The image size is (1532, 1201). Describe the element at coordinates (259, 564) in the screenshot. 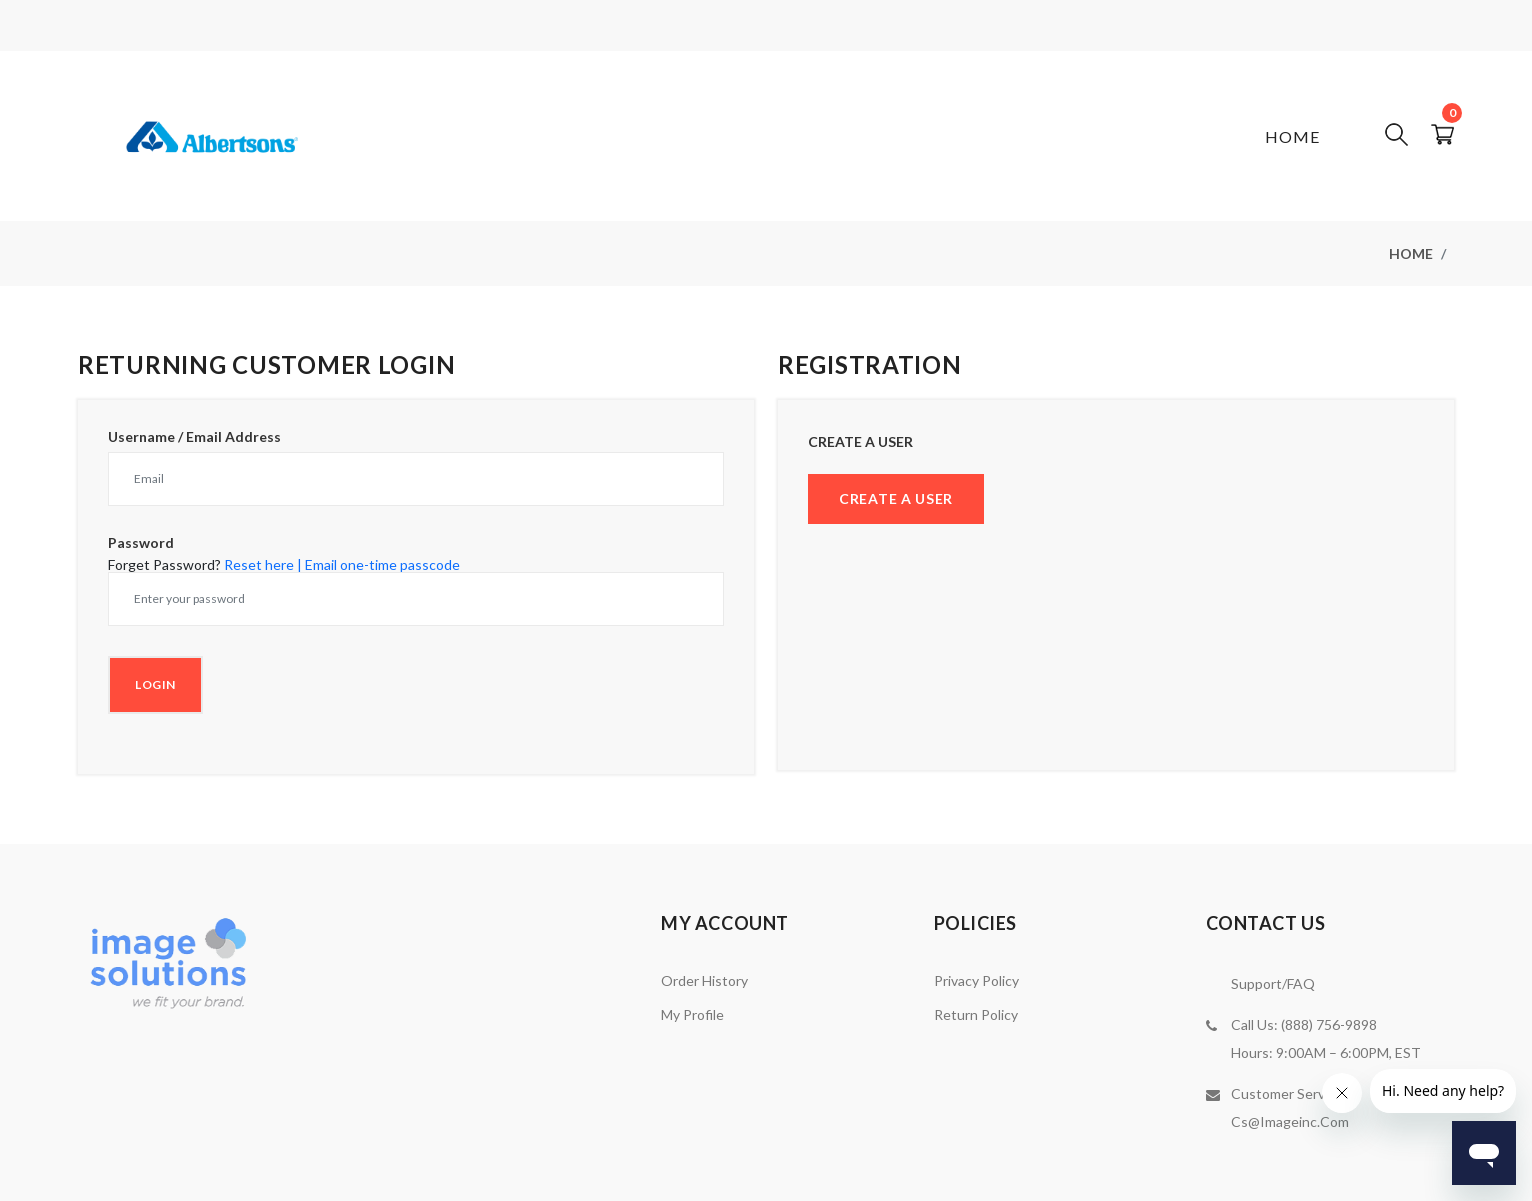

I see `Reset here` at that location.